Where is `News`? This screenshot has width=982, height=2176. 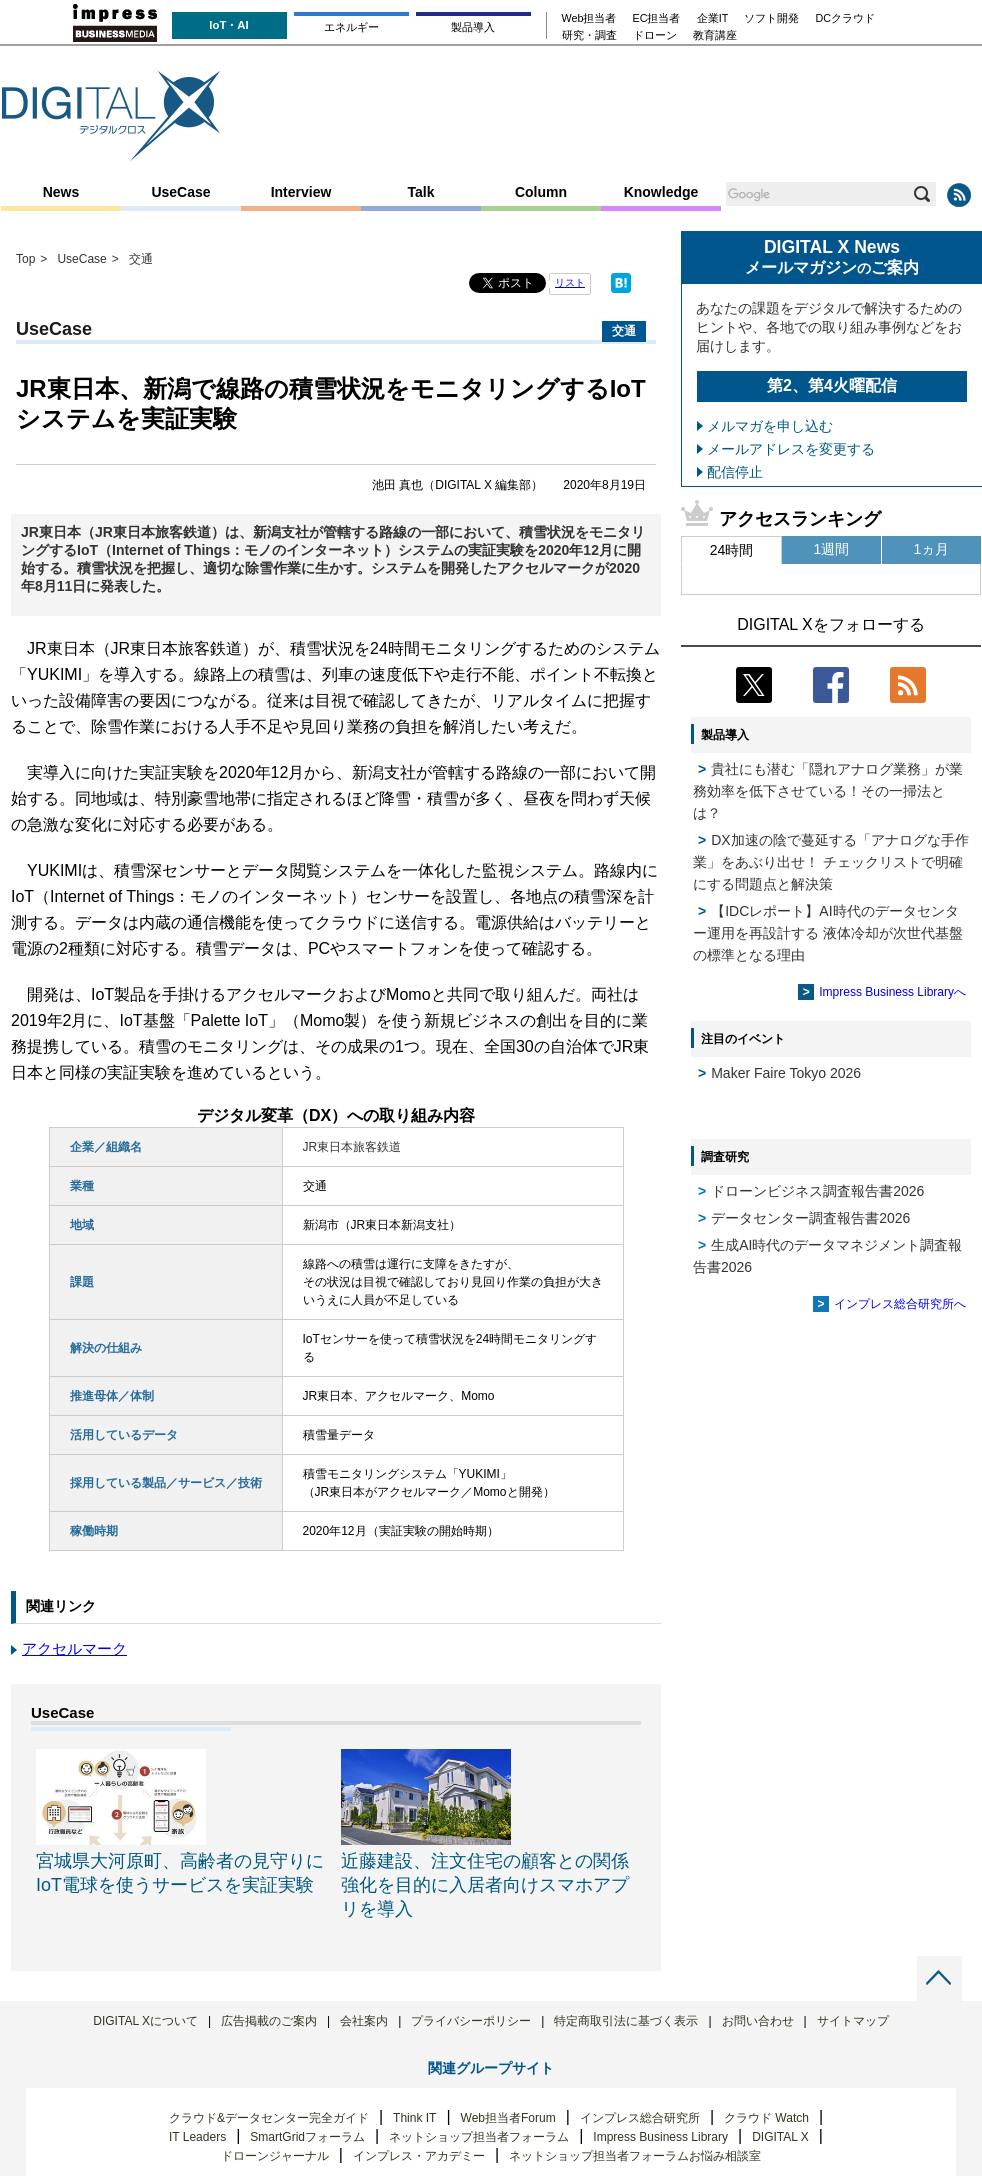 News is located at coordinates (61, 192).